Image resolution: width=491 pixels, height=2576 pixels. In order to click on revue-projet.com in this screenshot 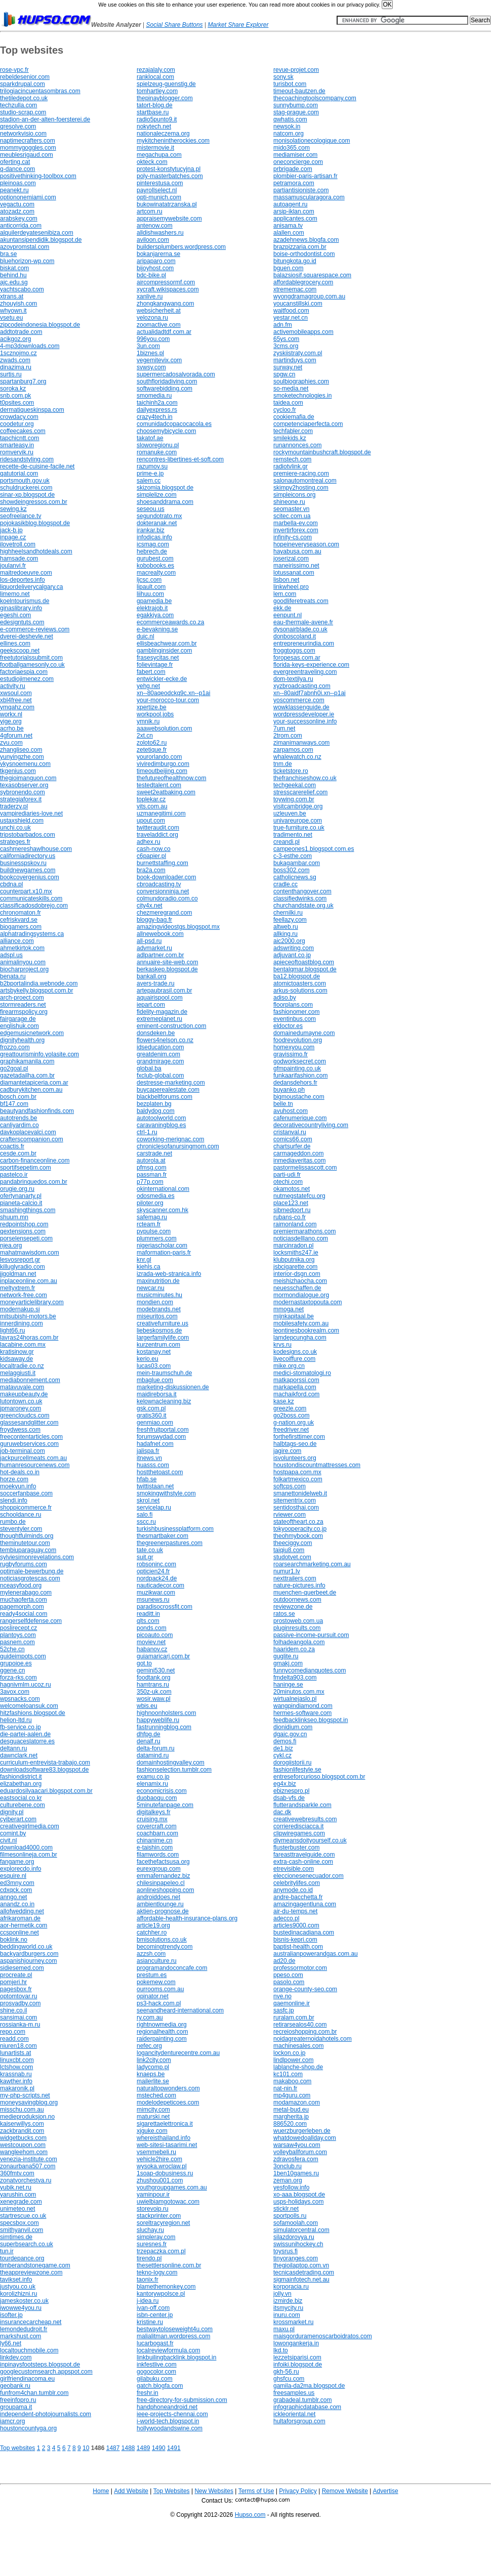, I will do `click(296, 69)`.